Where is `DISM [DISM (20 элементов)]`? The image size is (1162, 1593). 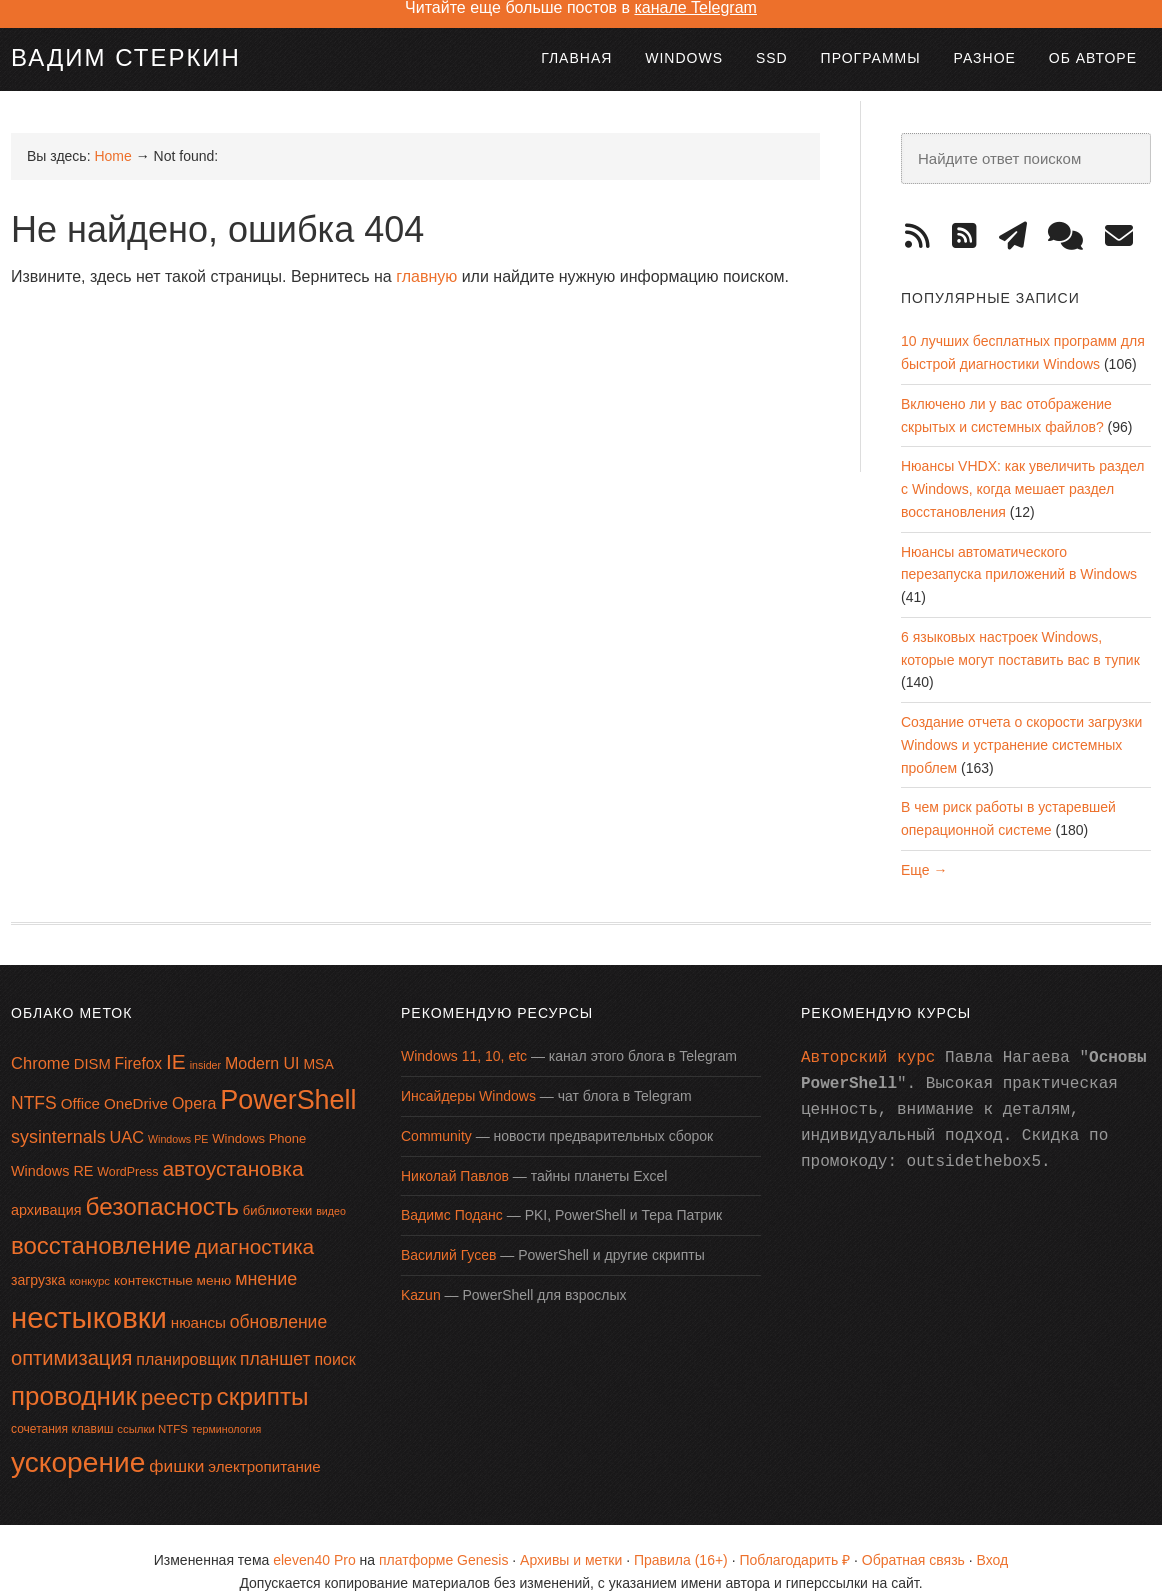 DISM [DISM (20 элементов)] is located at coordinates (92, 1042).